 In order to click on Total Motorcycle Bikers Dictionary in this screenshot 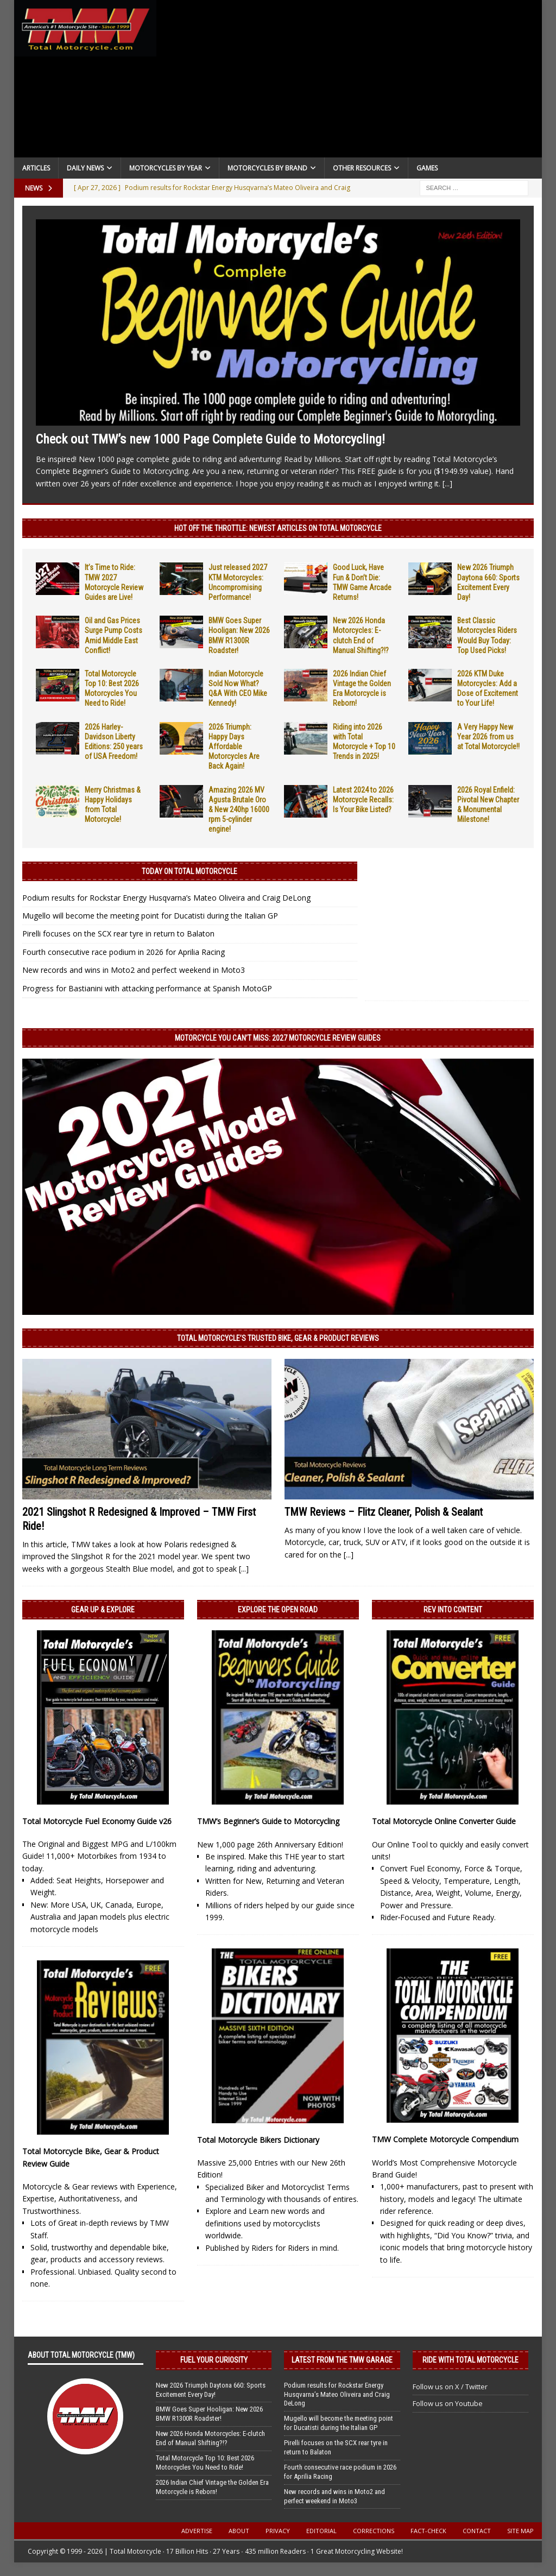, I will do `click(258, 2140)`.